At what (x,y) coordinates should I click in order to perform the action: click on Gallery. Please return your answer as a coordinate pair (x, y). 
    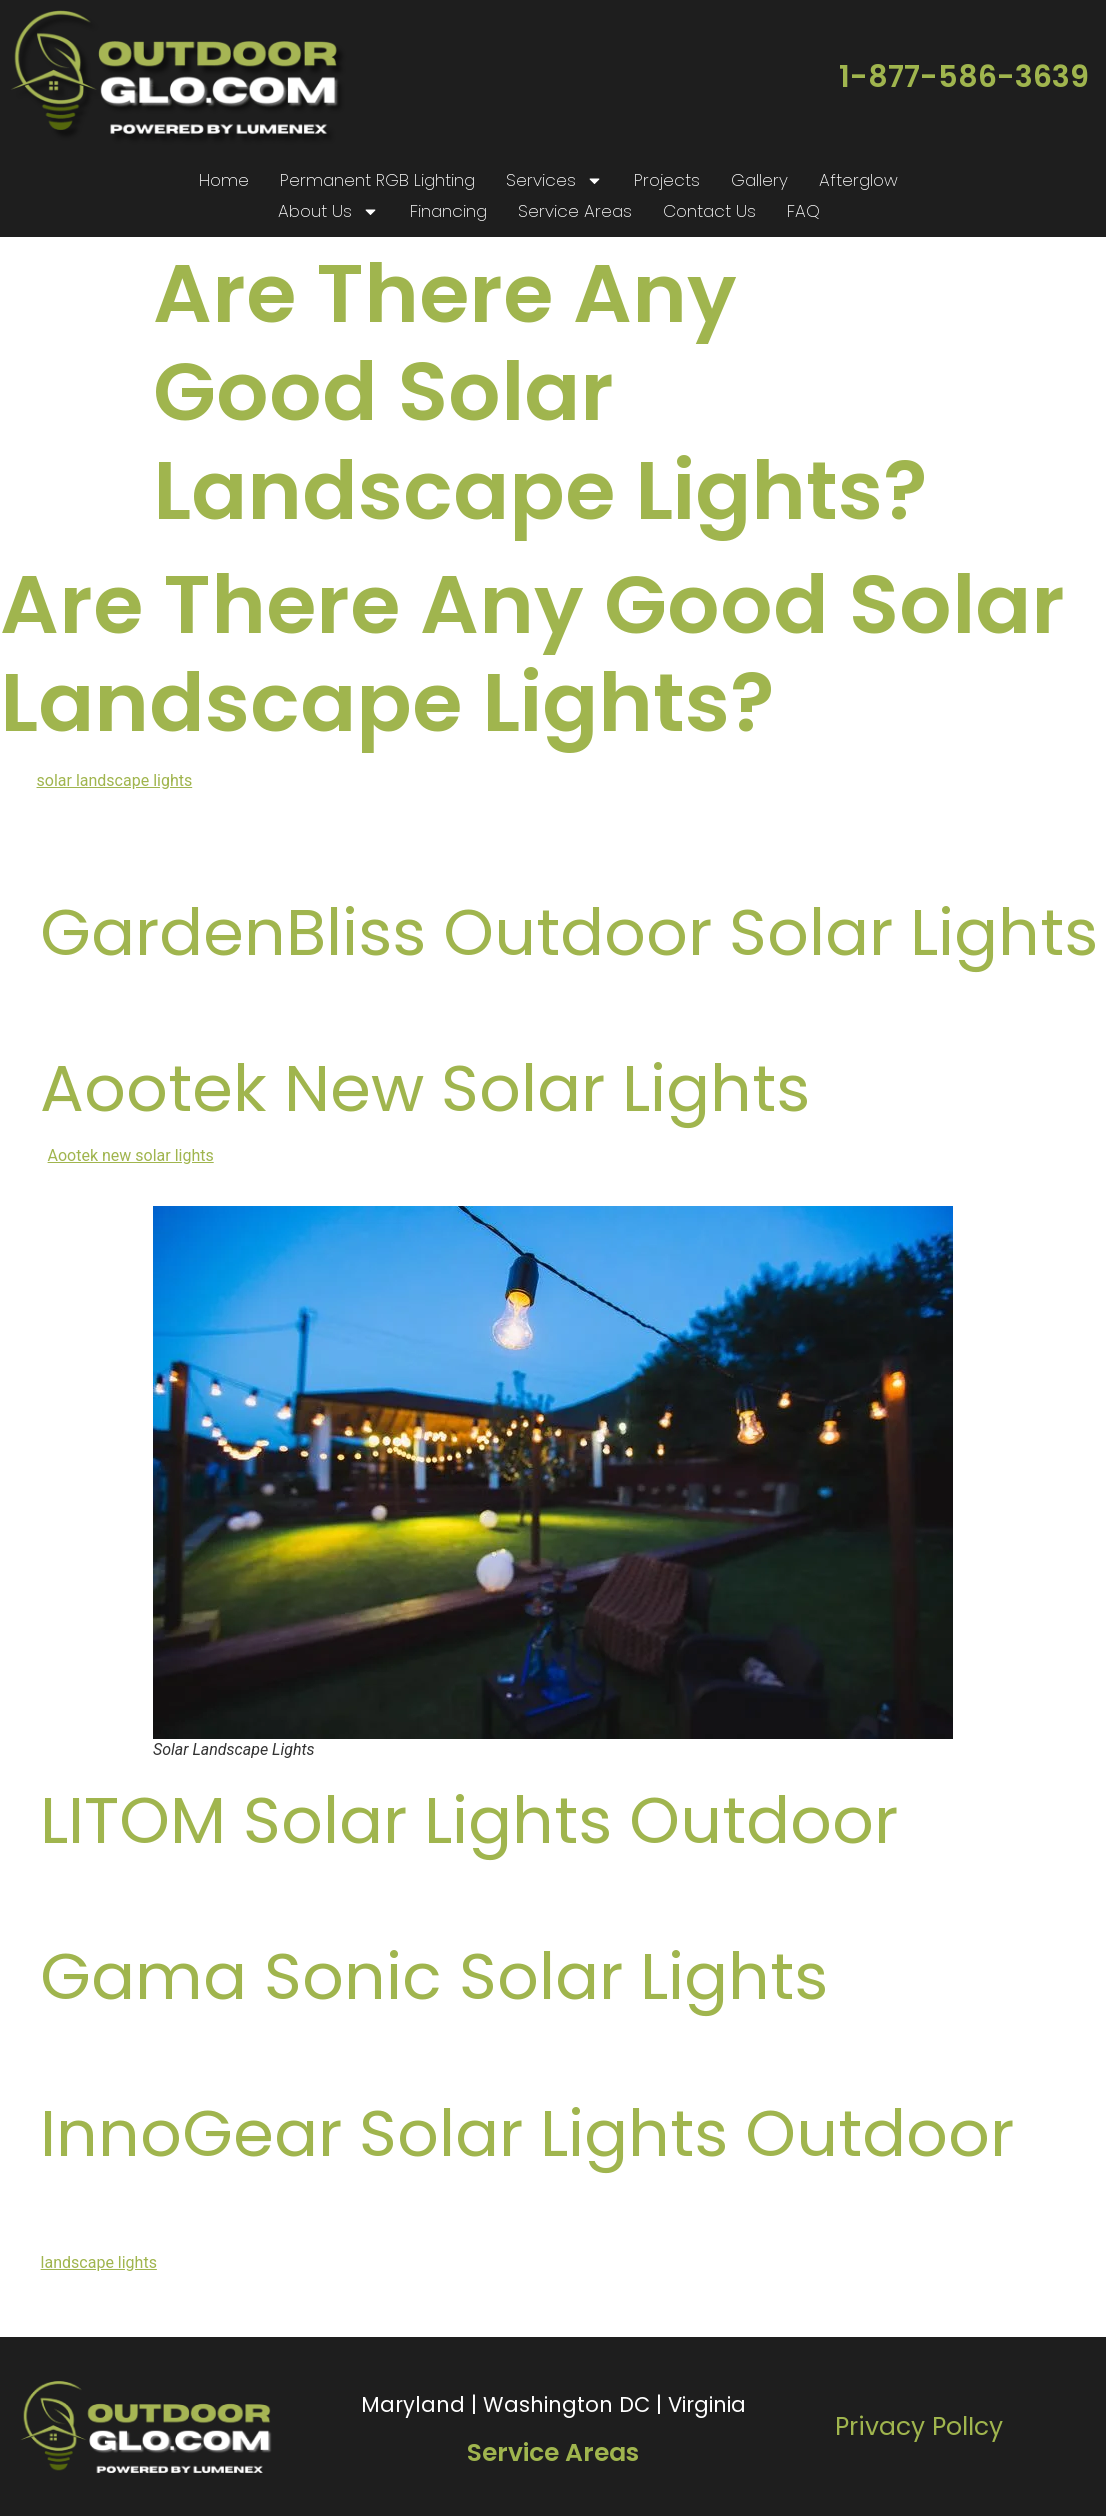
    Looking at the image, I should click on (759, 180).